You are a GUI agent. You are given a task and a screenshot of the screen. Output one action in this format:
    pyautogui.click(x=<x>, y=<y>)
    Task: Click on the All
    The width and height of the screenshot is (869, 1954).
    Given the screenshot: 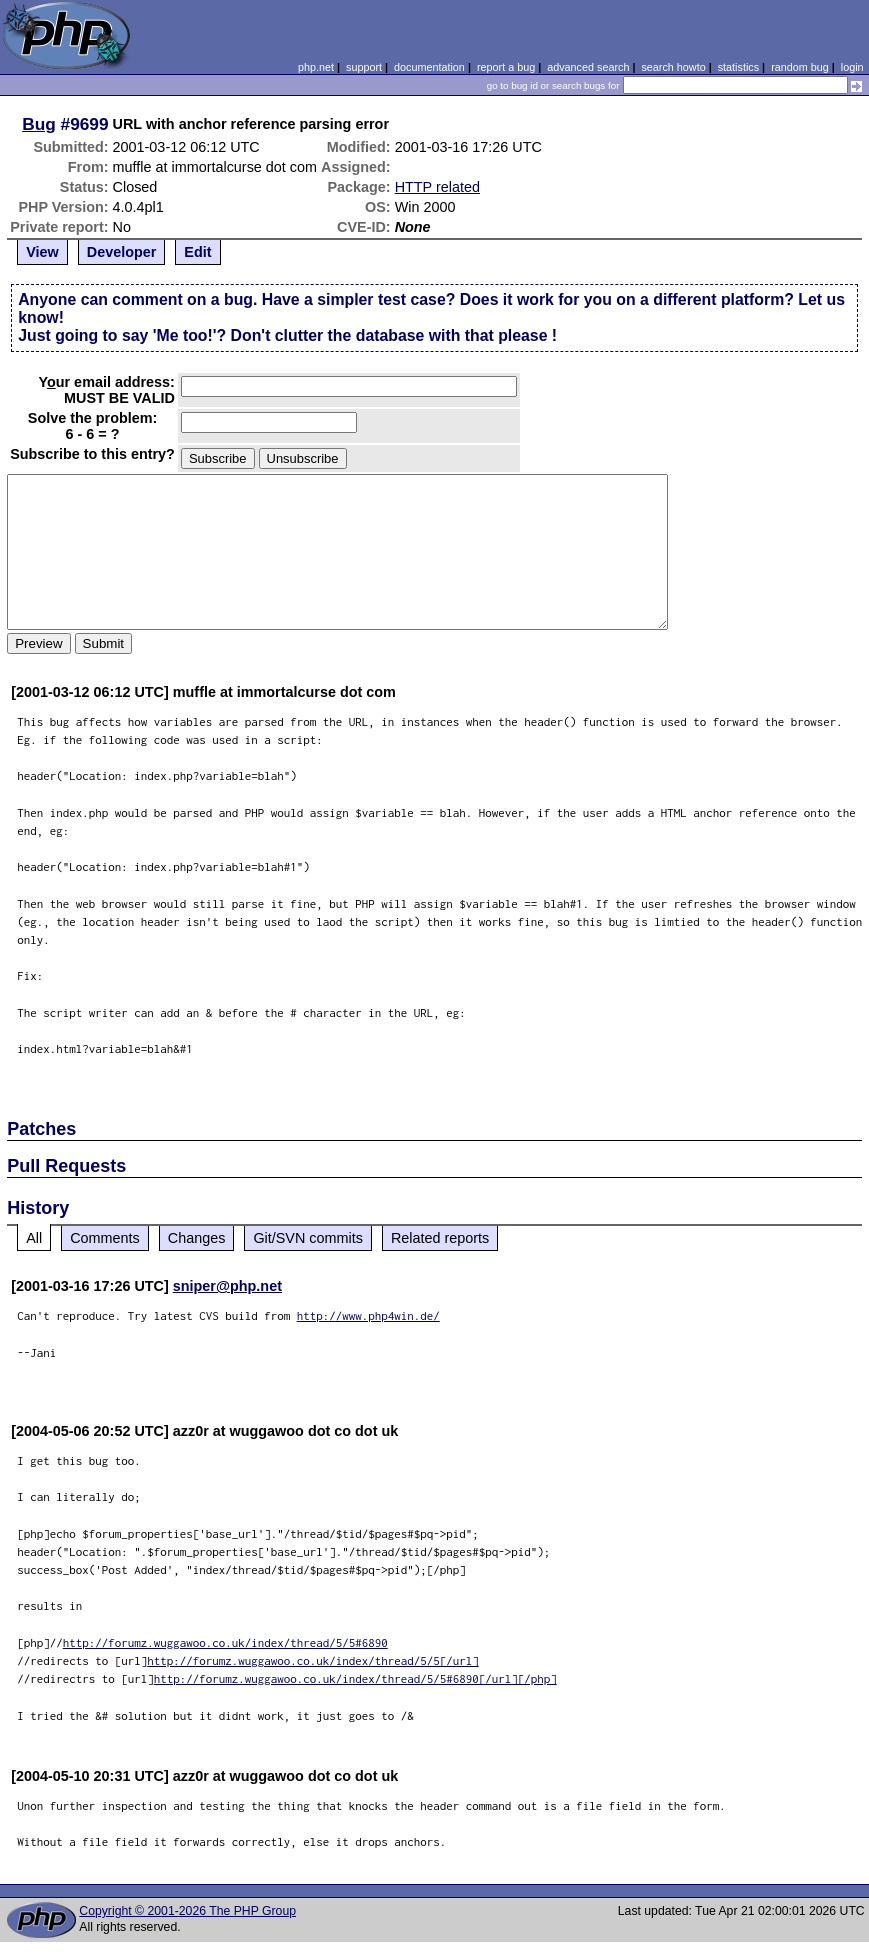 What is the action you would take?
    pyautogui.click(x=34, y=1238)
    